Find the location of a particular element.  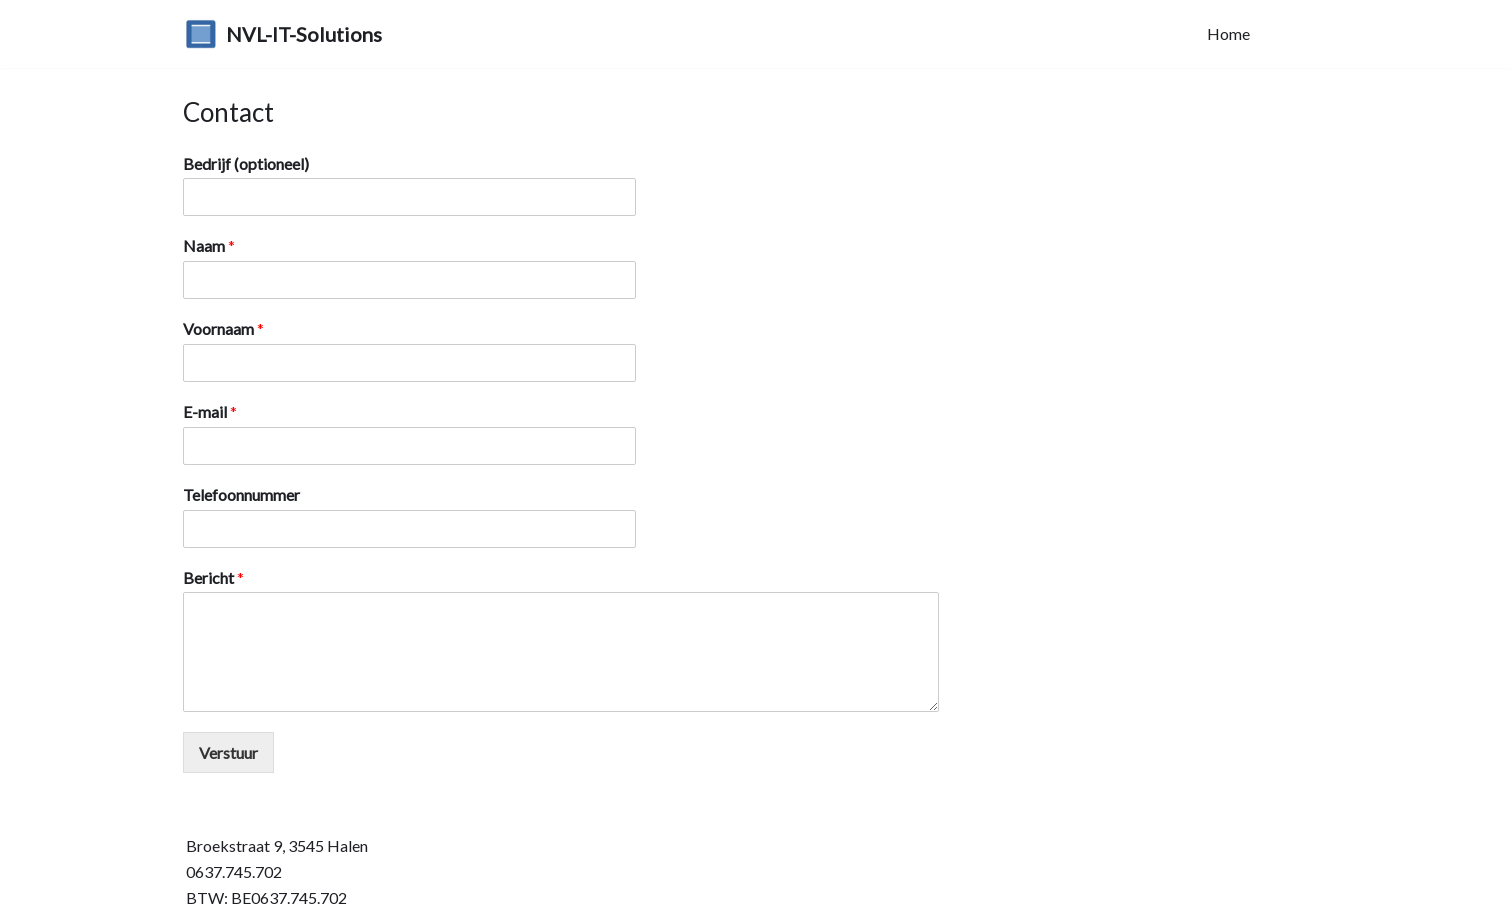

Naam is located at coordinates (209, 245).